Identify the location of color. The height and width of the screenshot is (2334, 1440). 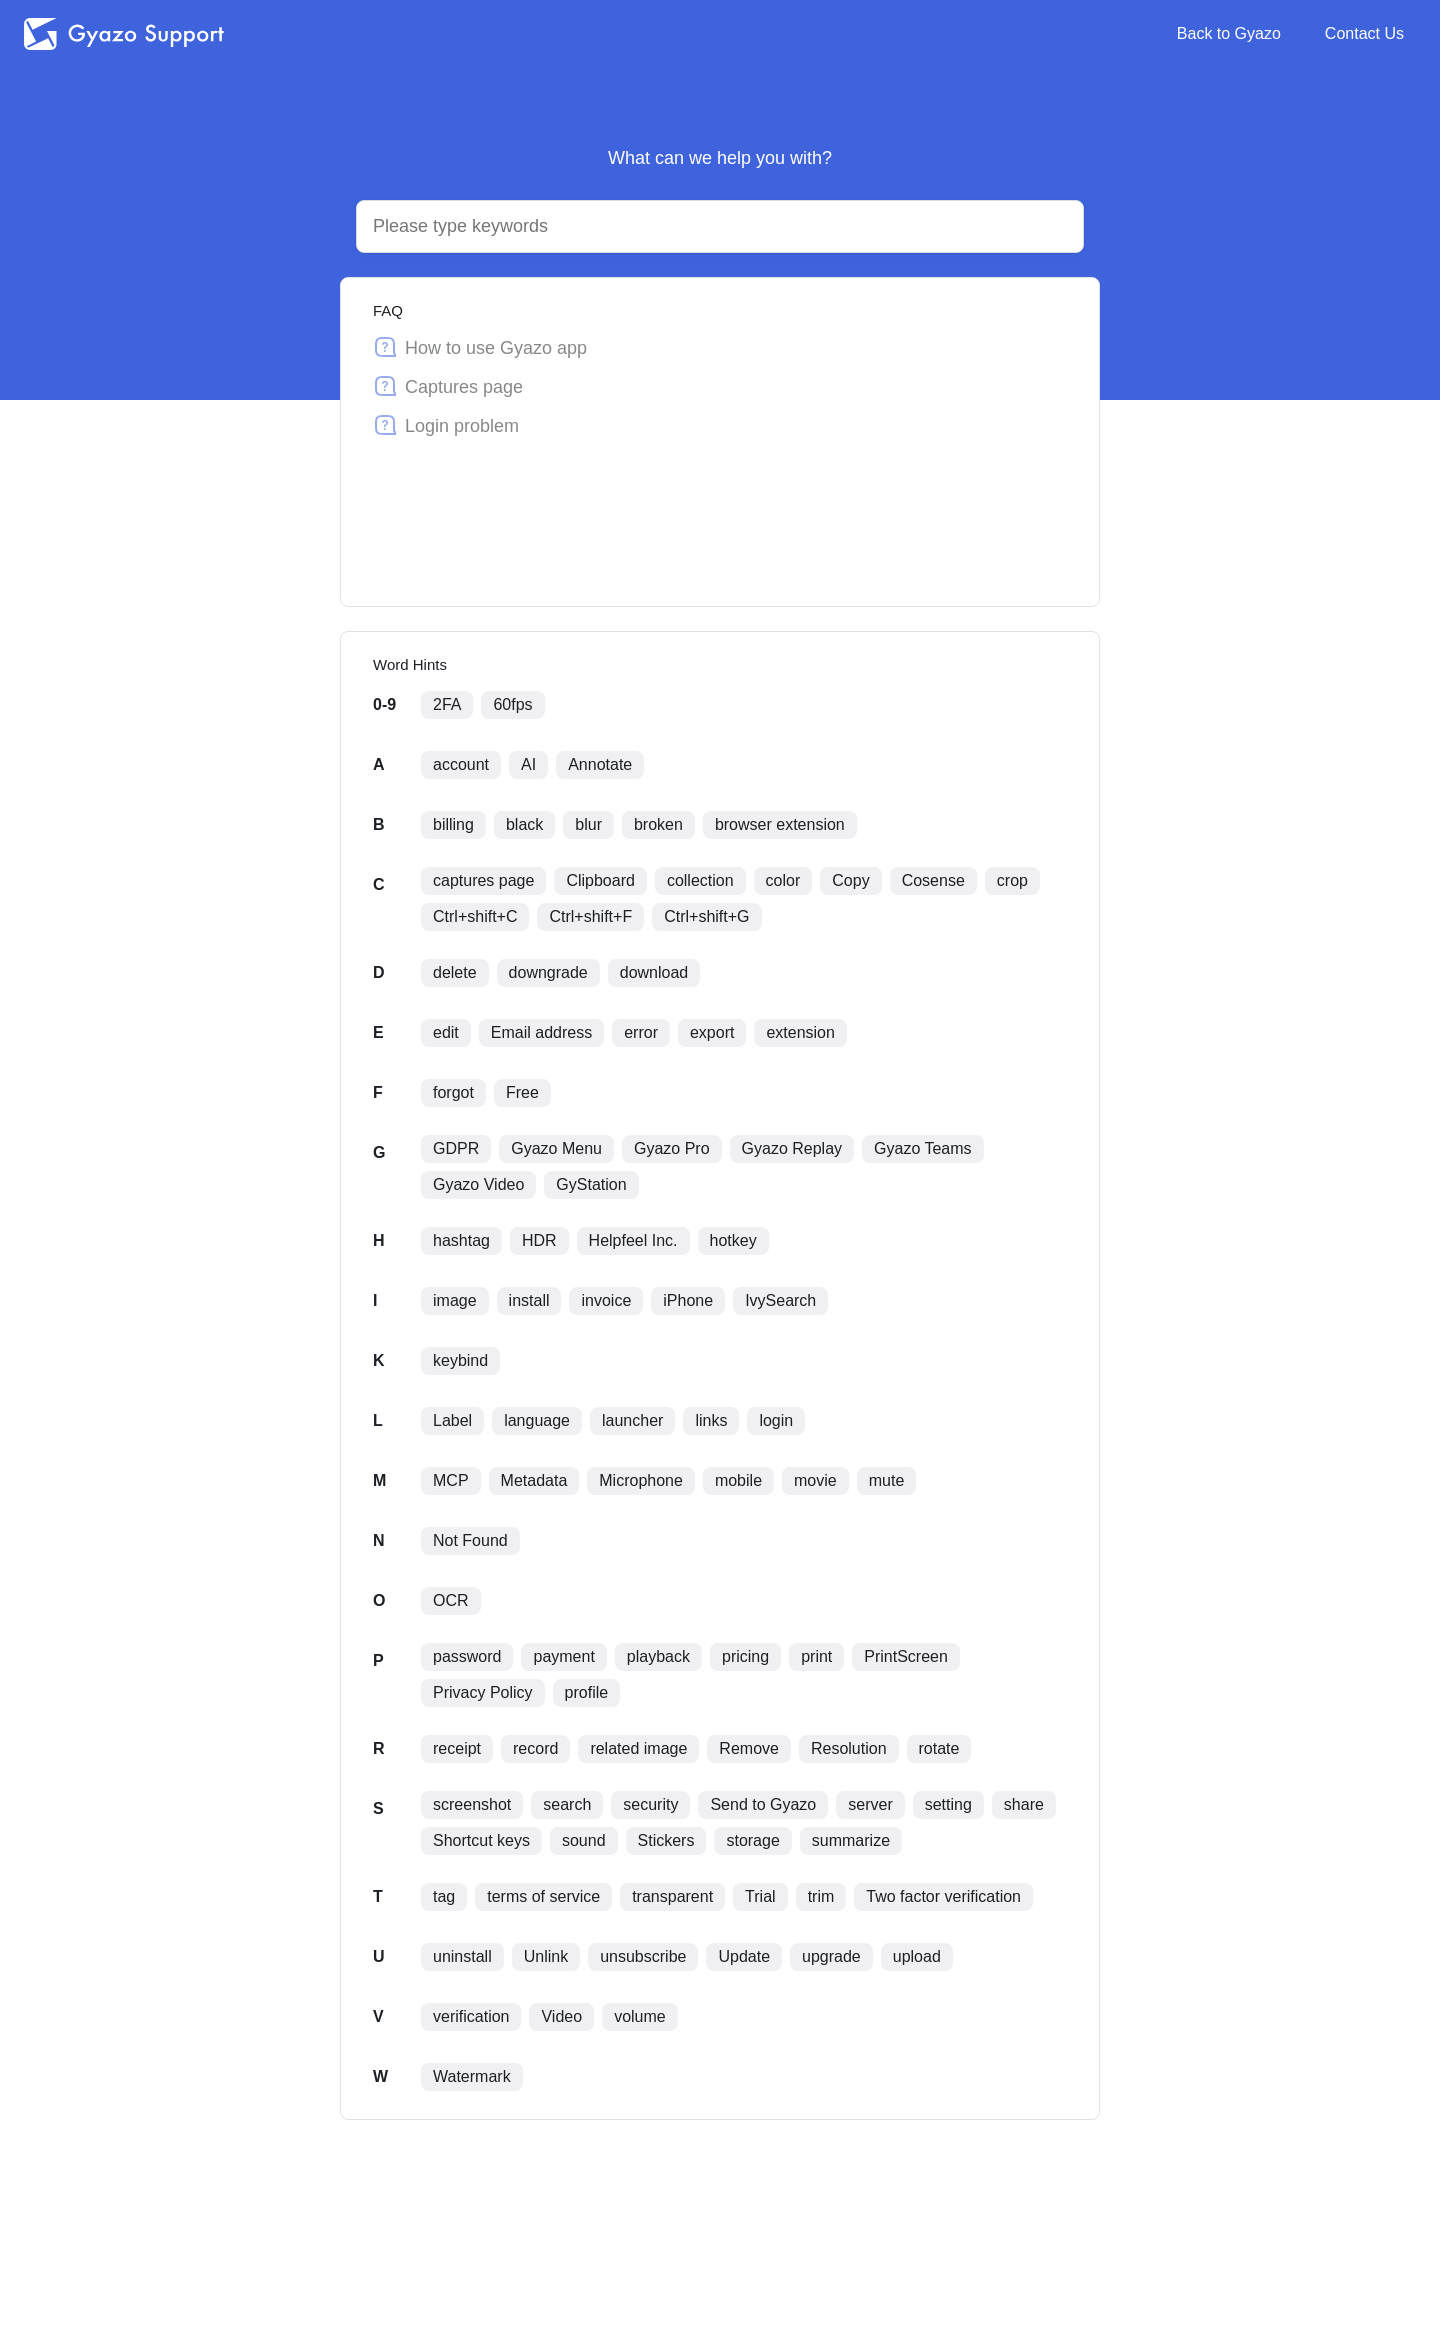
(783, 880).